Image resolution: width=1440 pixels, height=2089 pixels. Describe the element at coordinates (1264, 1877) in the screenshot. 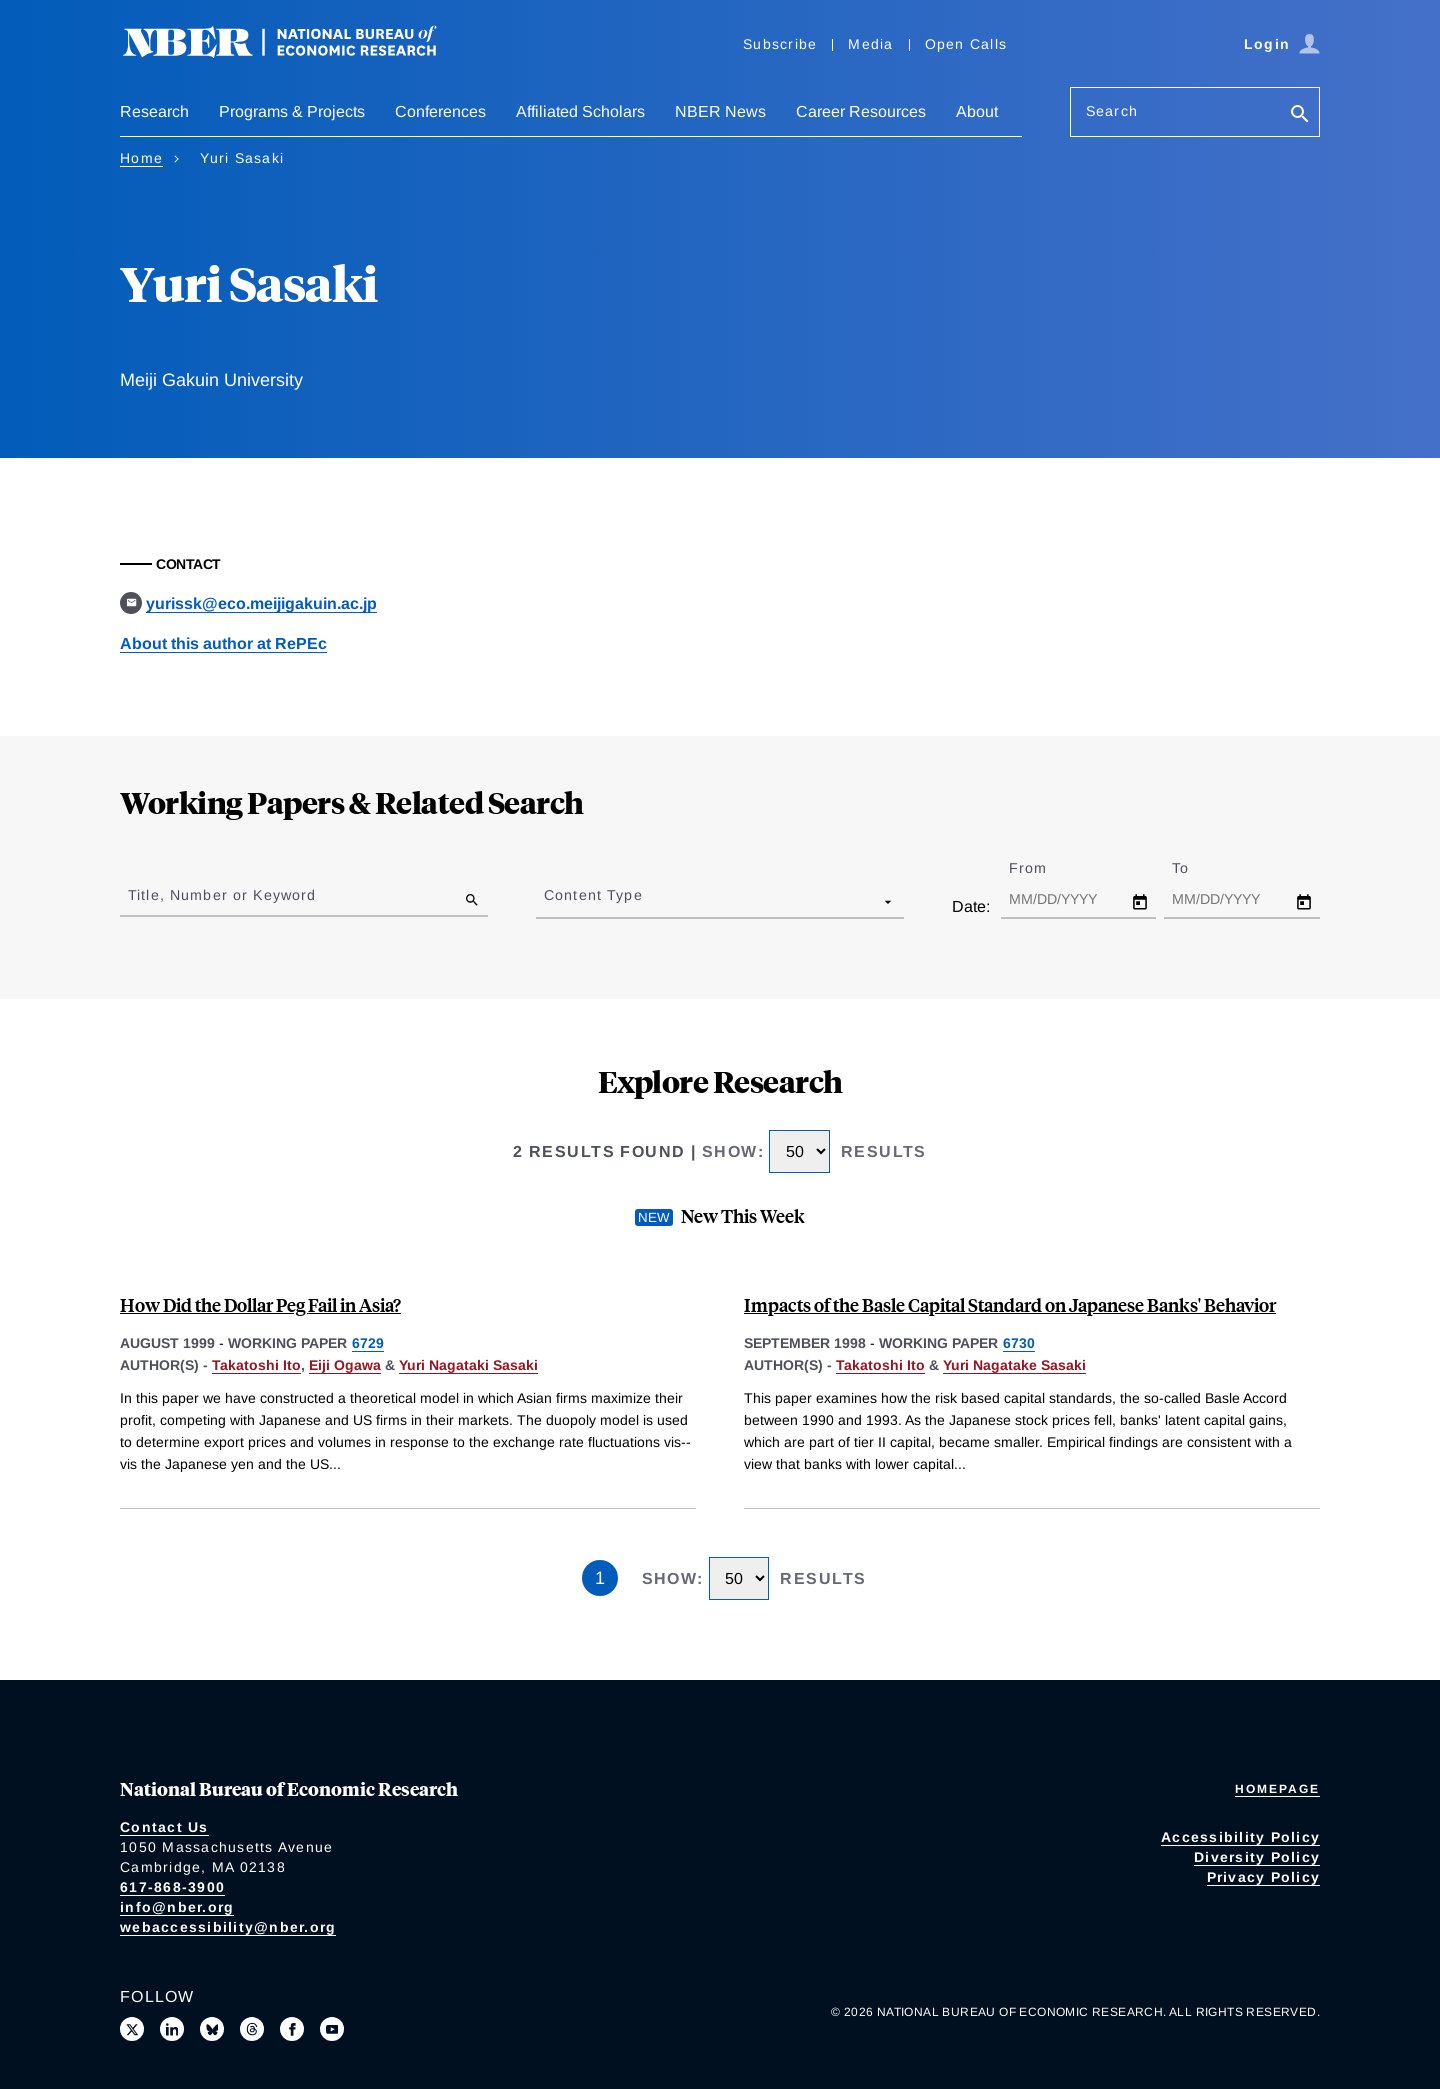

I see `Privacy Policy` at that location.